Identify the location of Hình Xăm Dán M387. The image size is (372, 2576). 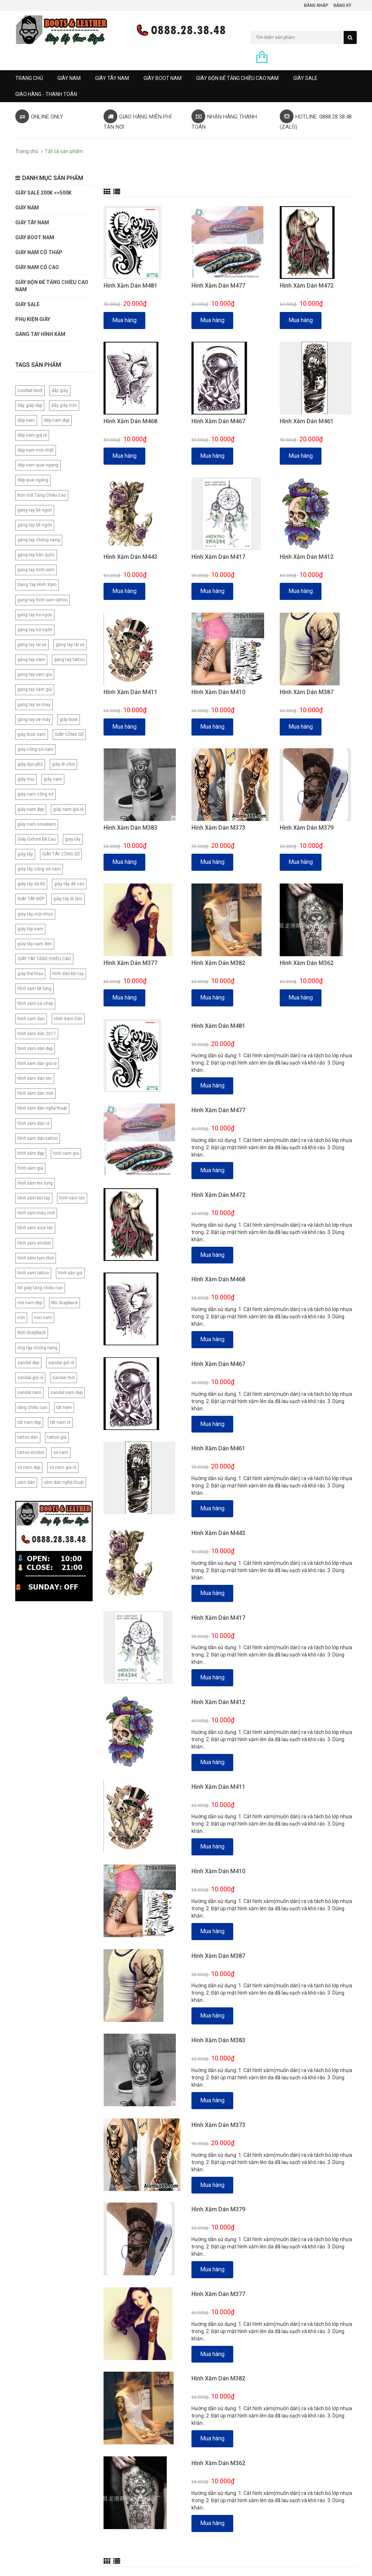
(306, 692).